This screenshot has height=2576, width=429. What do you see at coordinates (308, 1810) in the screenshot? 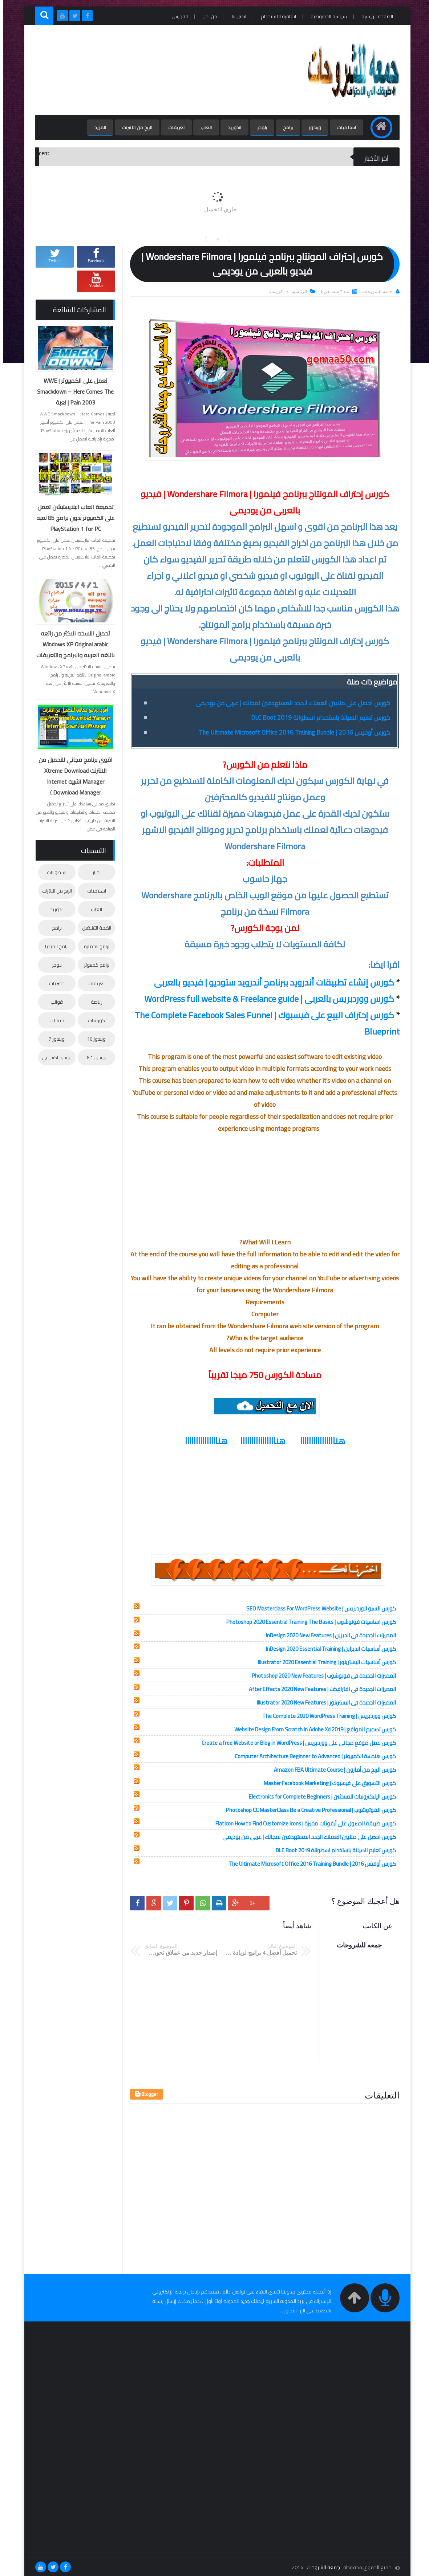
I see `كورس الفوتوشوب | Photoshop CC MasterClass Be a Creative Professional` at bounding box center [308, 1810].